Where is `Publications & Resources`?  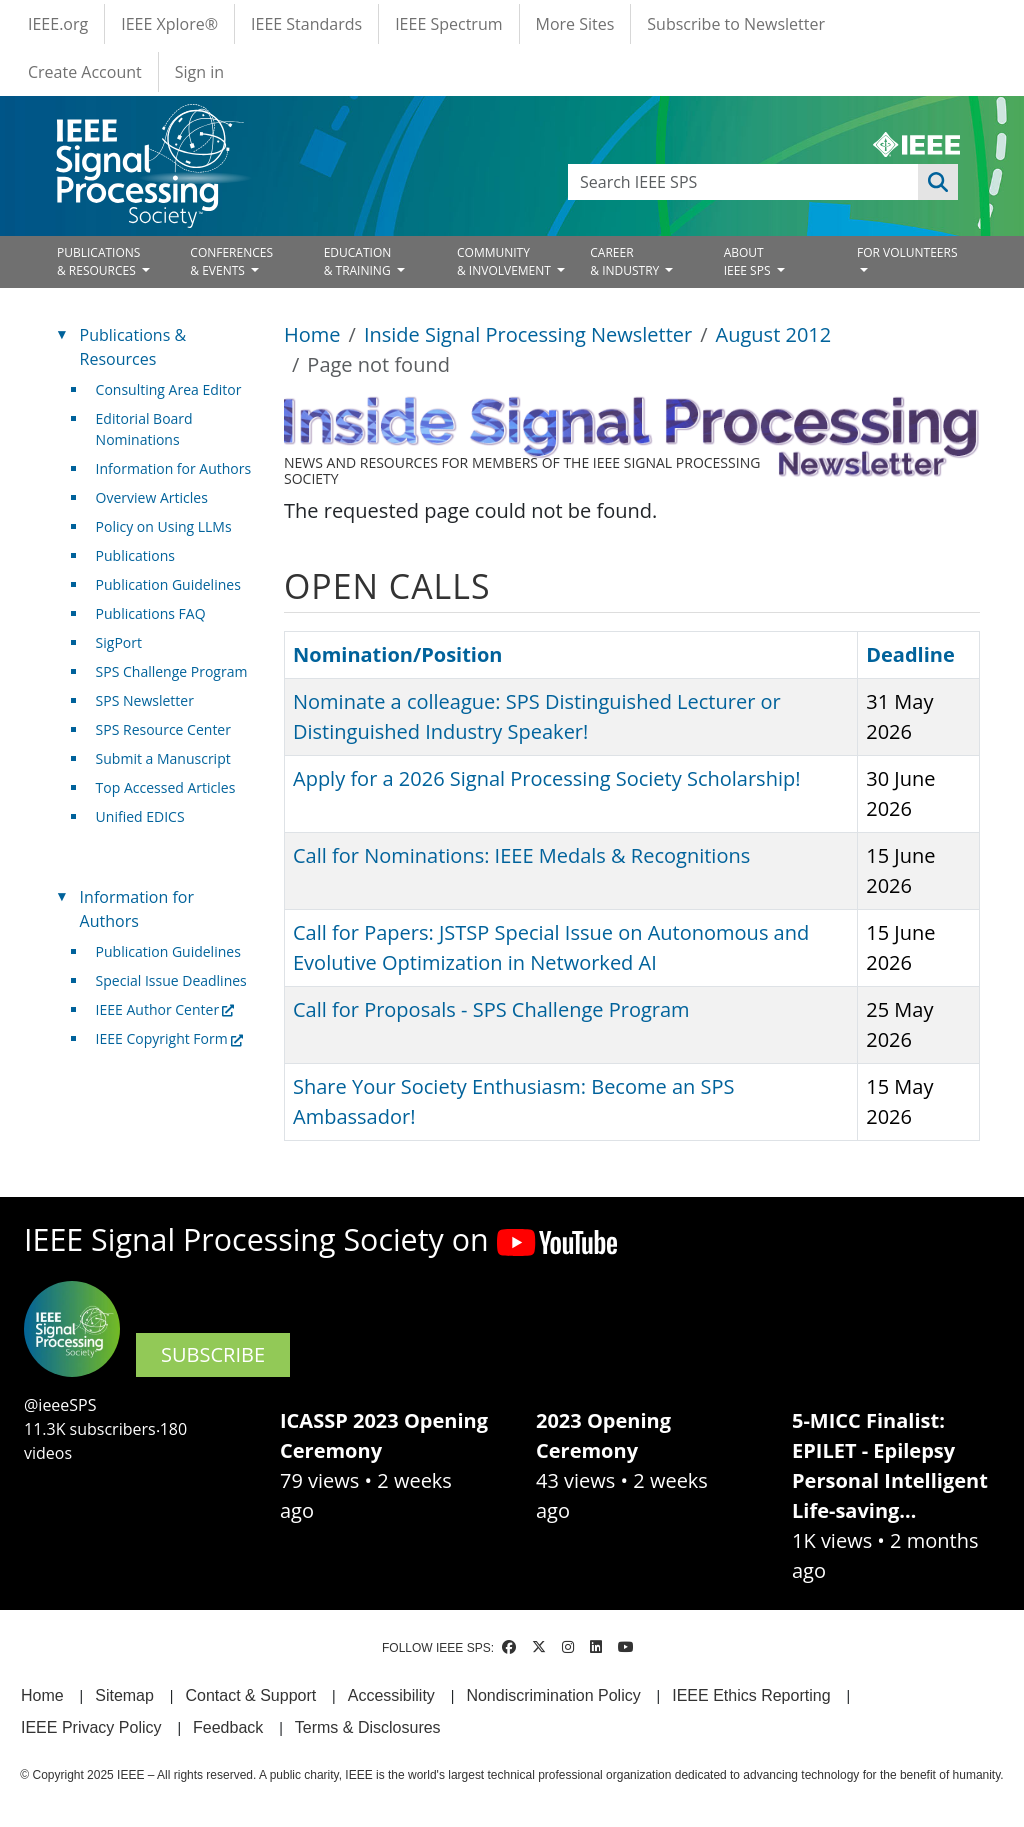
Publications & Resources is located at coordinates (133, 347).